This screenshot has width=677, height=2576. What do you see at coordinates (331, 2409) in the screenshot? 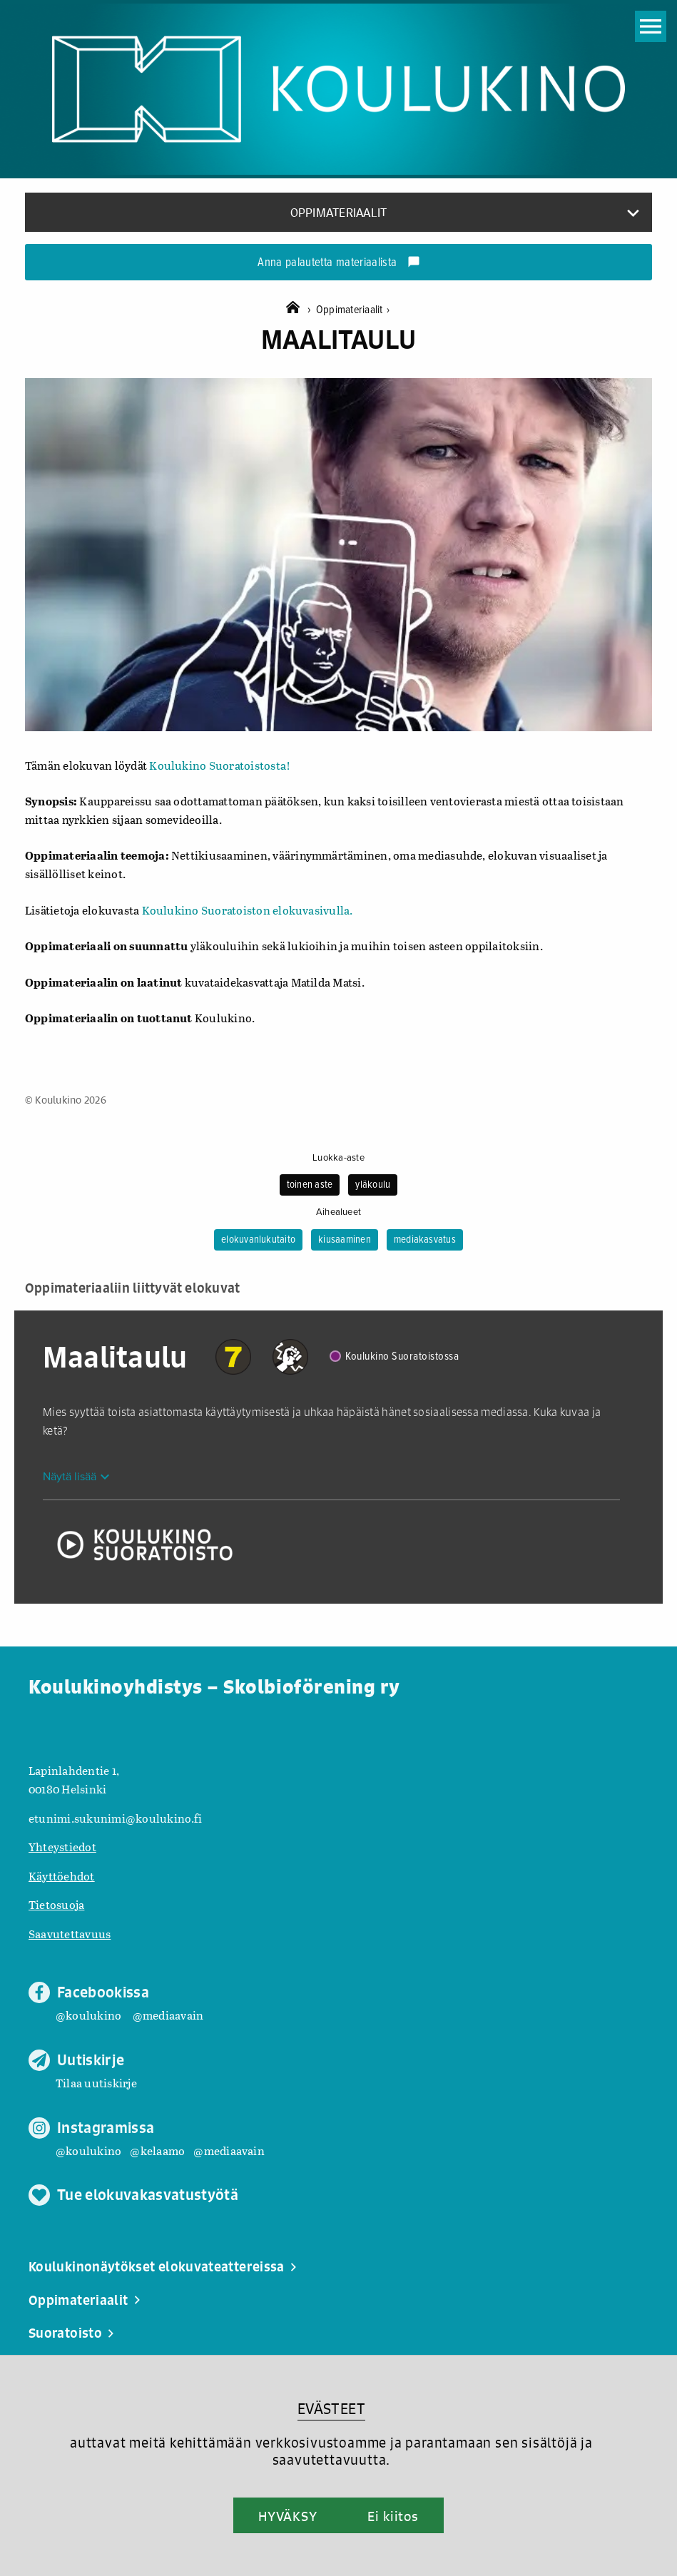
I see `EVÄSTEET` at bounding box center [331, 2409].